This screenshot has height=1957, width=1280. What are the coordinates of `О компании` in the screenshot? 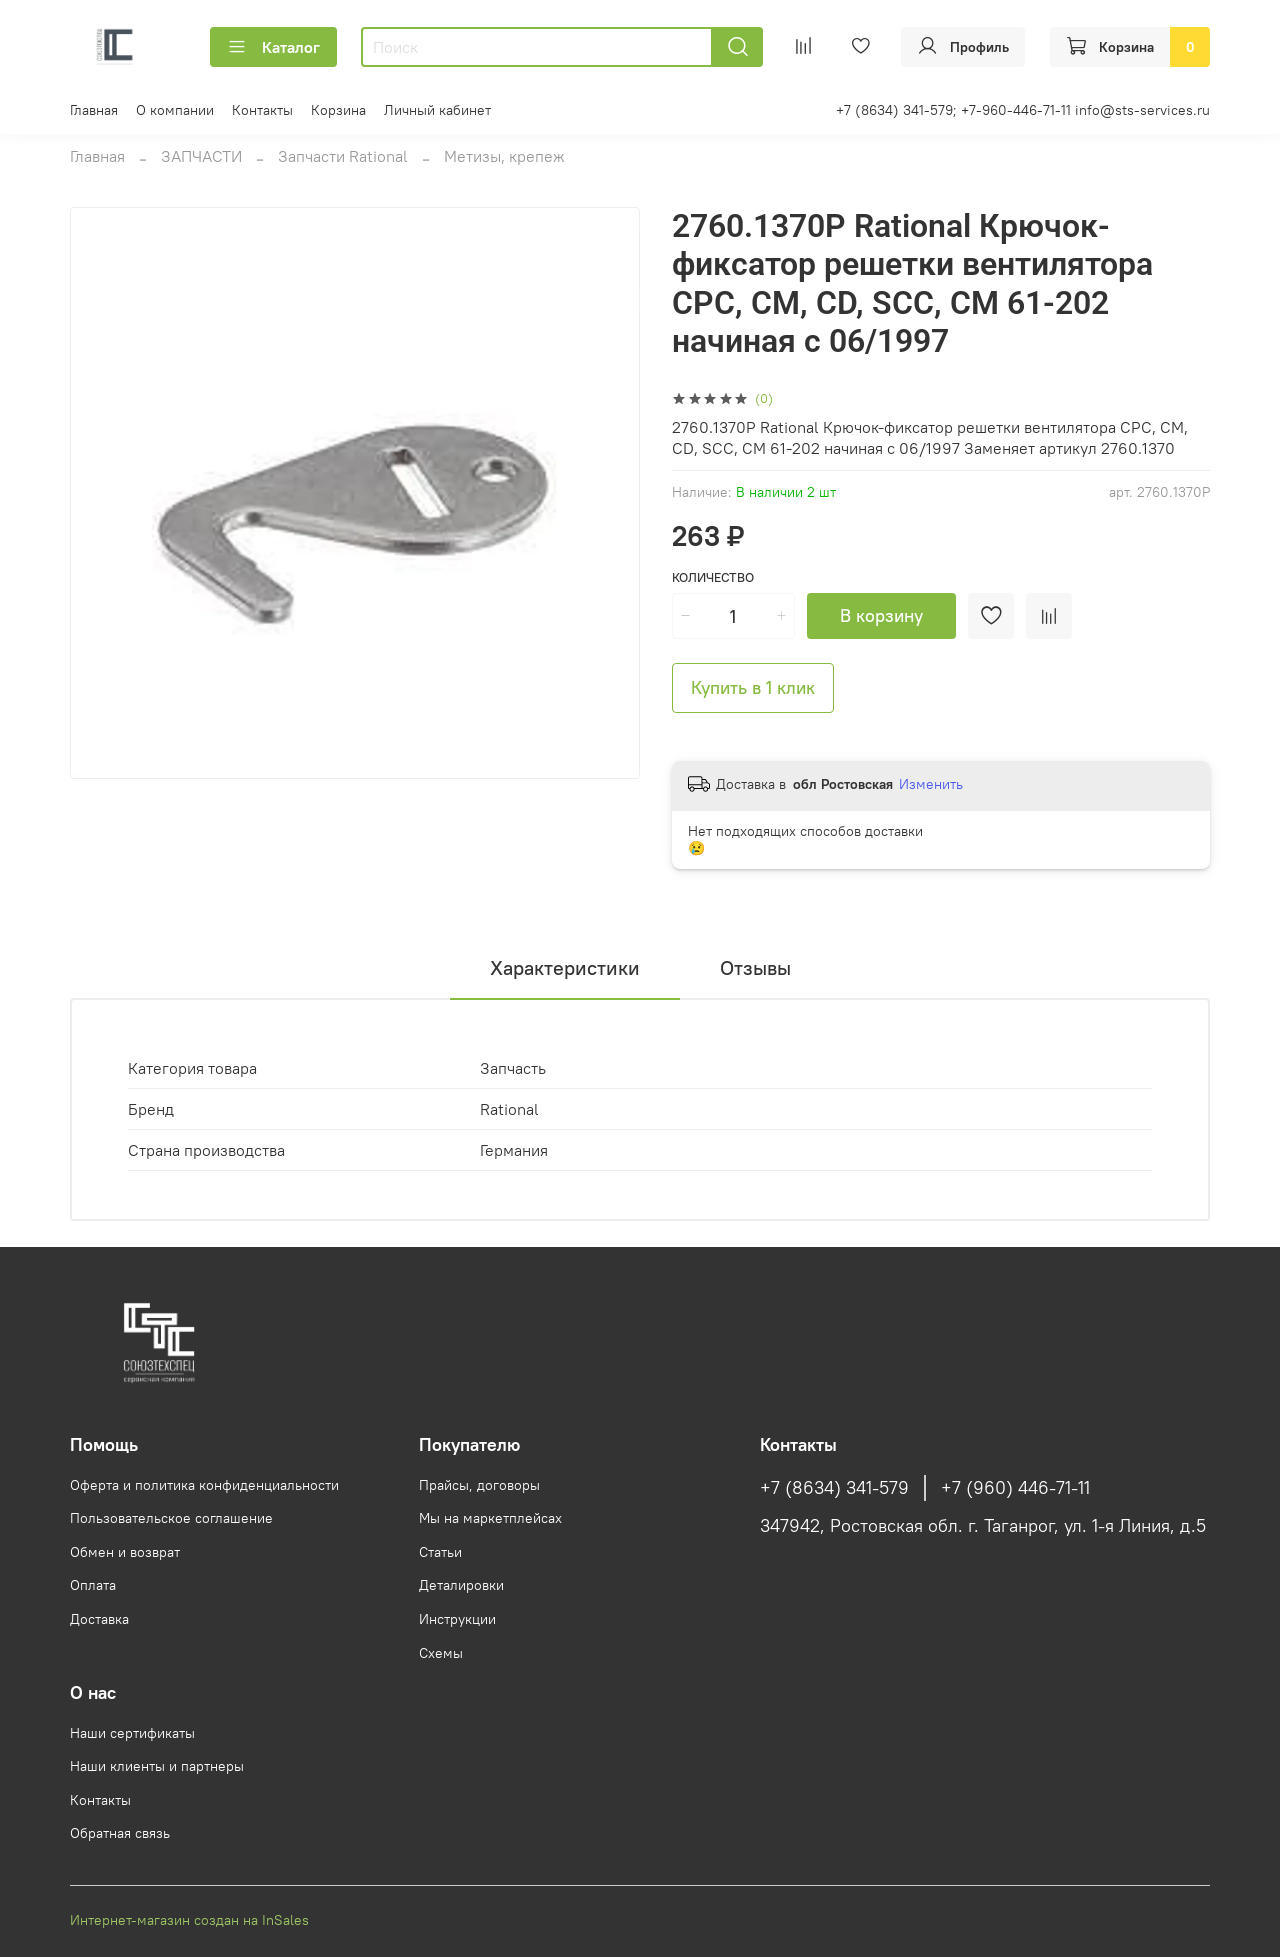 It's located at (175, 110).